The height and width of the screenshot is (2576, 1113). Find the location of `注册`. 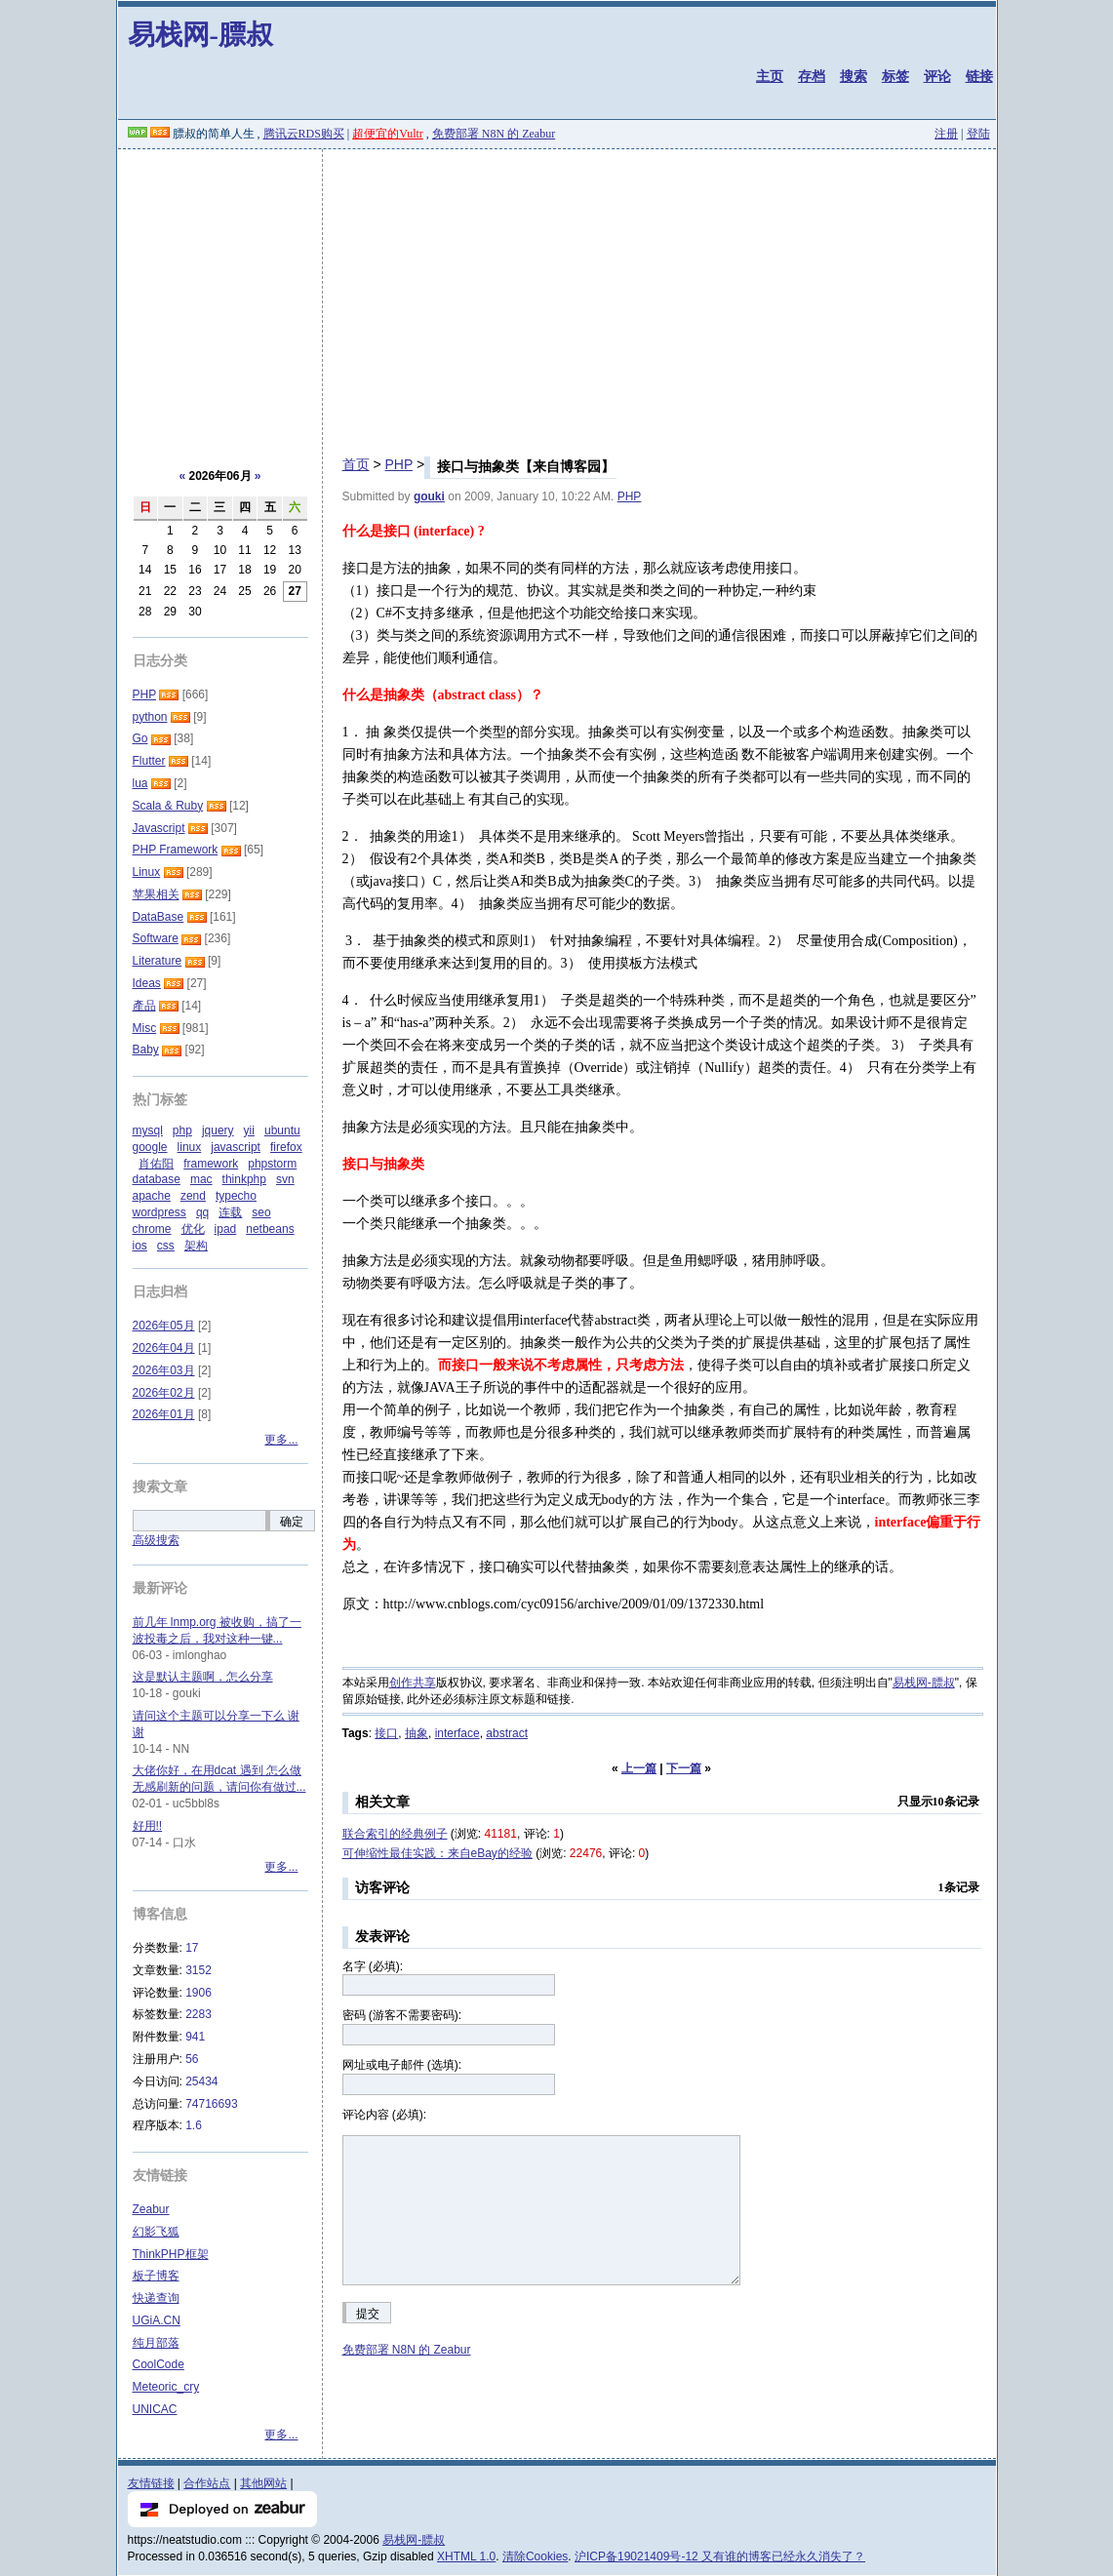

注册 is located at coordinates (946, 133).